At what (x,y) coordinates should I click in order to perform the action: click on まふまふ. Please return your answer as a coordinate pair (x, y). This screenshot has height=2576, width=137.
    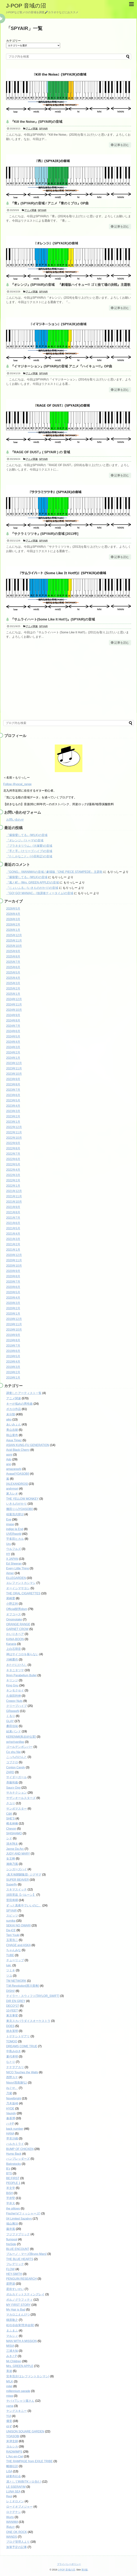
    Looking at the image, I should click on (12, 2330).